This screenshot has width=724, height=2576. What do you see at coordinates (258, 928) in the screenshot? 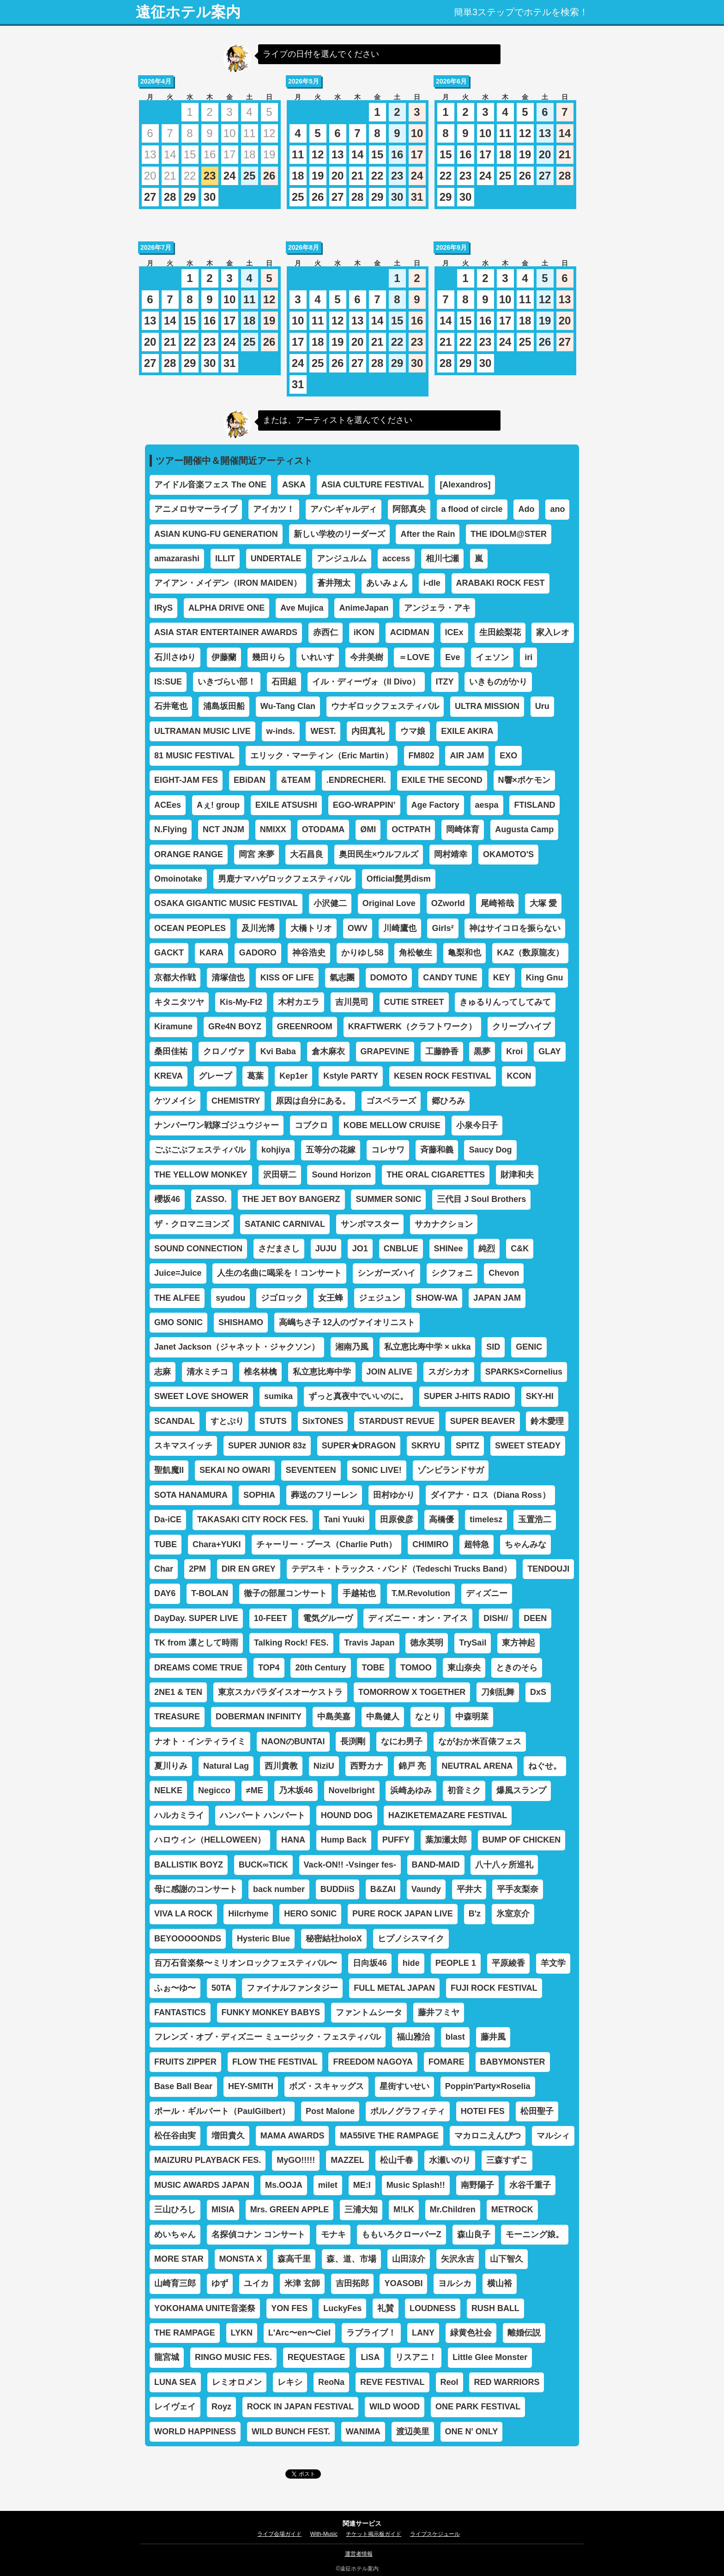
I see `及川光博` at bounding box center [258, 928].